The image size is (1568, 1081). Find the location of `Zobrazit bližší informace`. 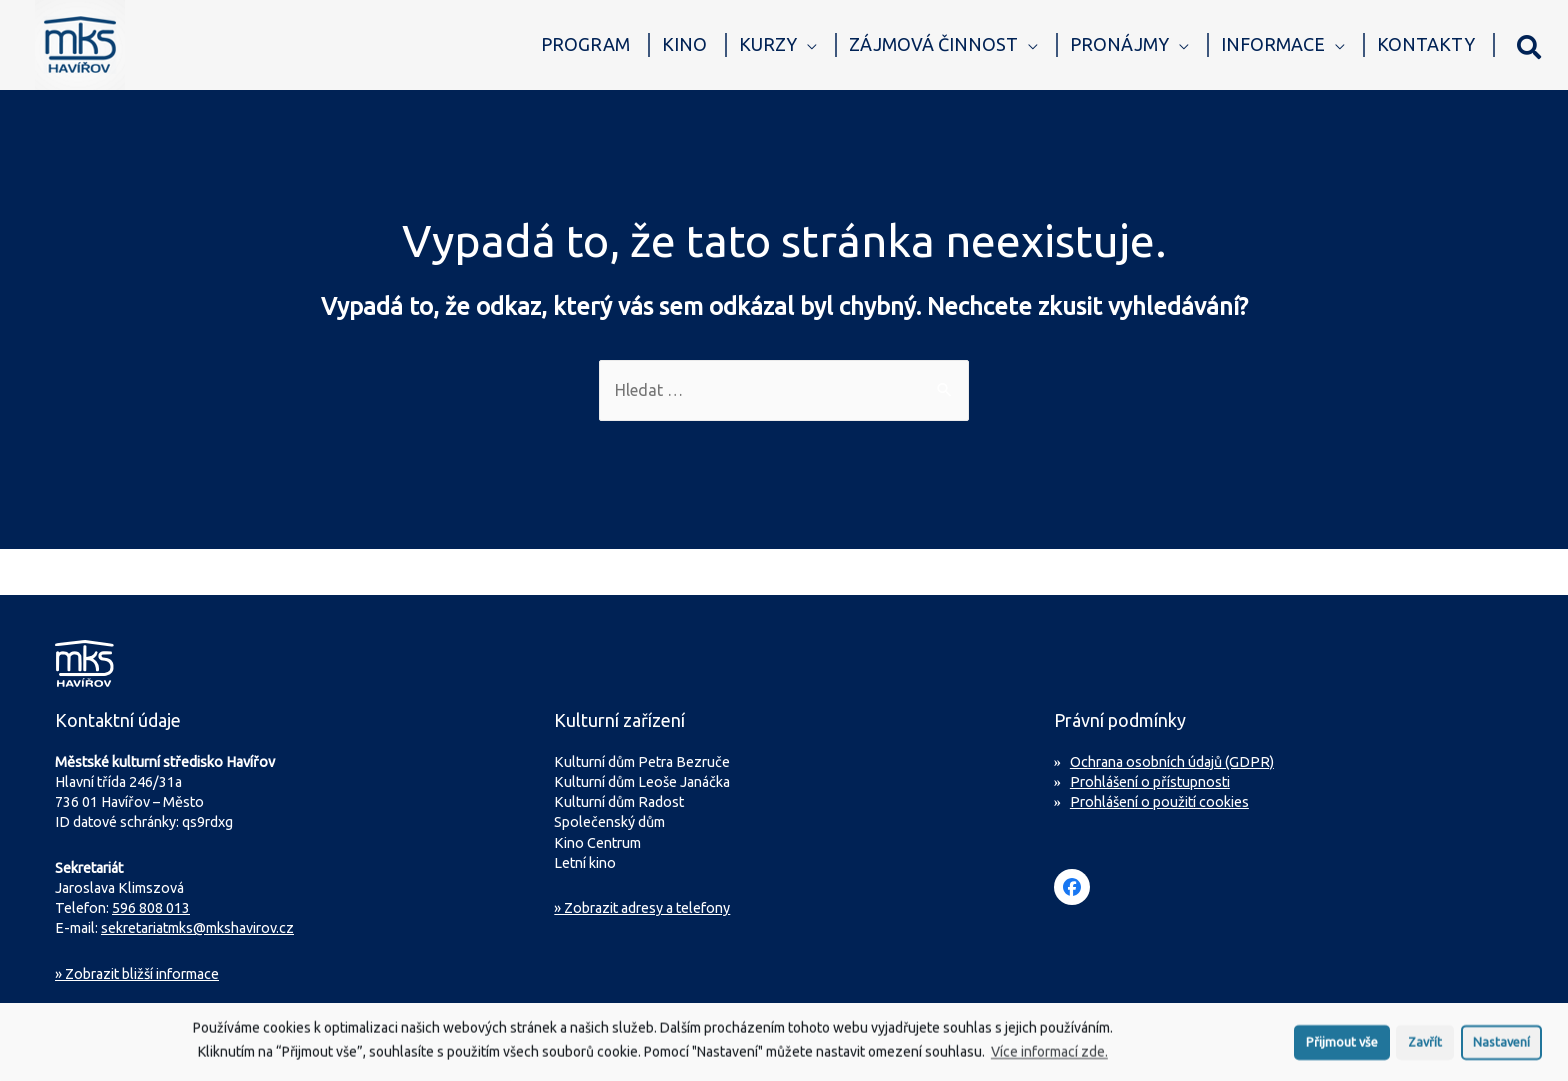

Zobrazit bližší informace is located at coordinates (137, 974).